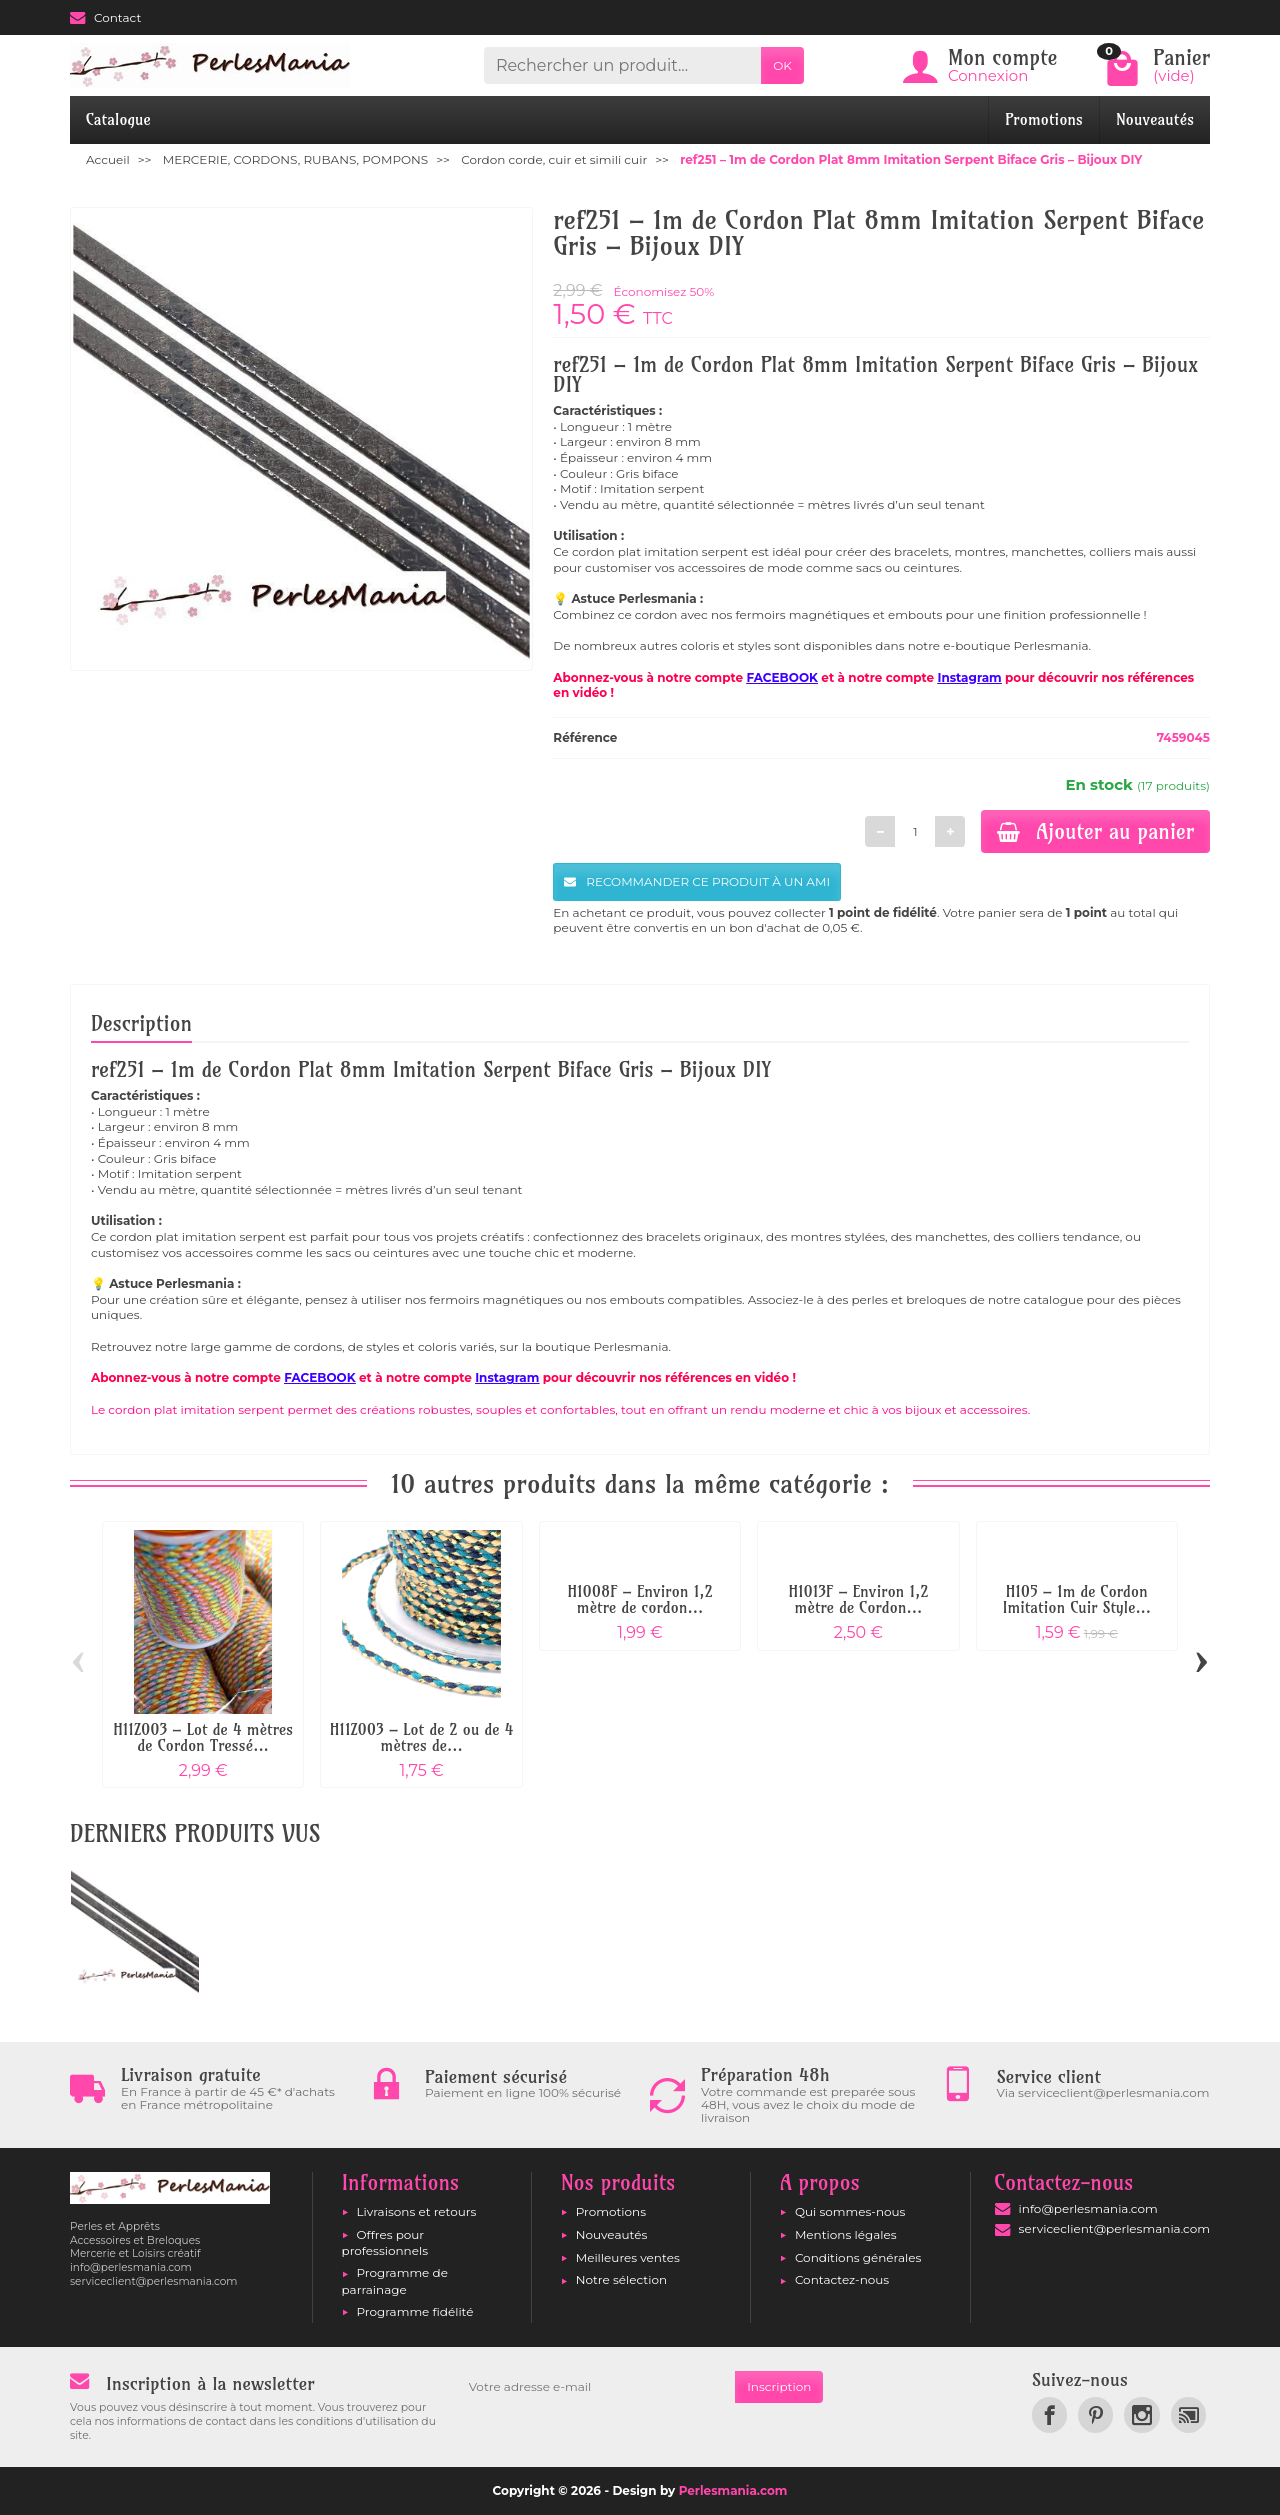  I want to click on [Votre adresse e-mail], so click(596, 2387).